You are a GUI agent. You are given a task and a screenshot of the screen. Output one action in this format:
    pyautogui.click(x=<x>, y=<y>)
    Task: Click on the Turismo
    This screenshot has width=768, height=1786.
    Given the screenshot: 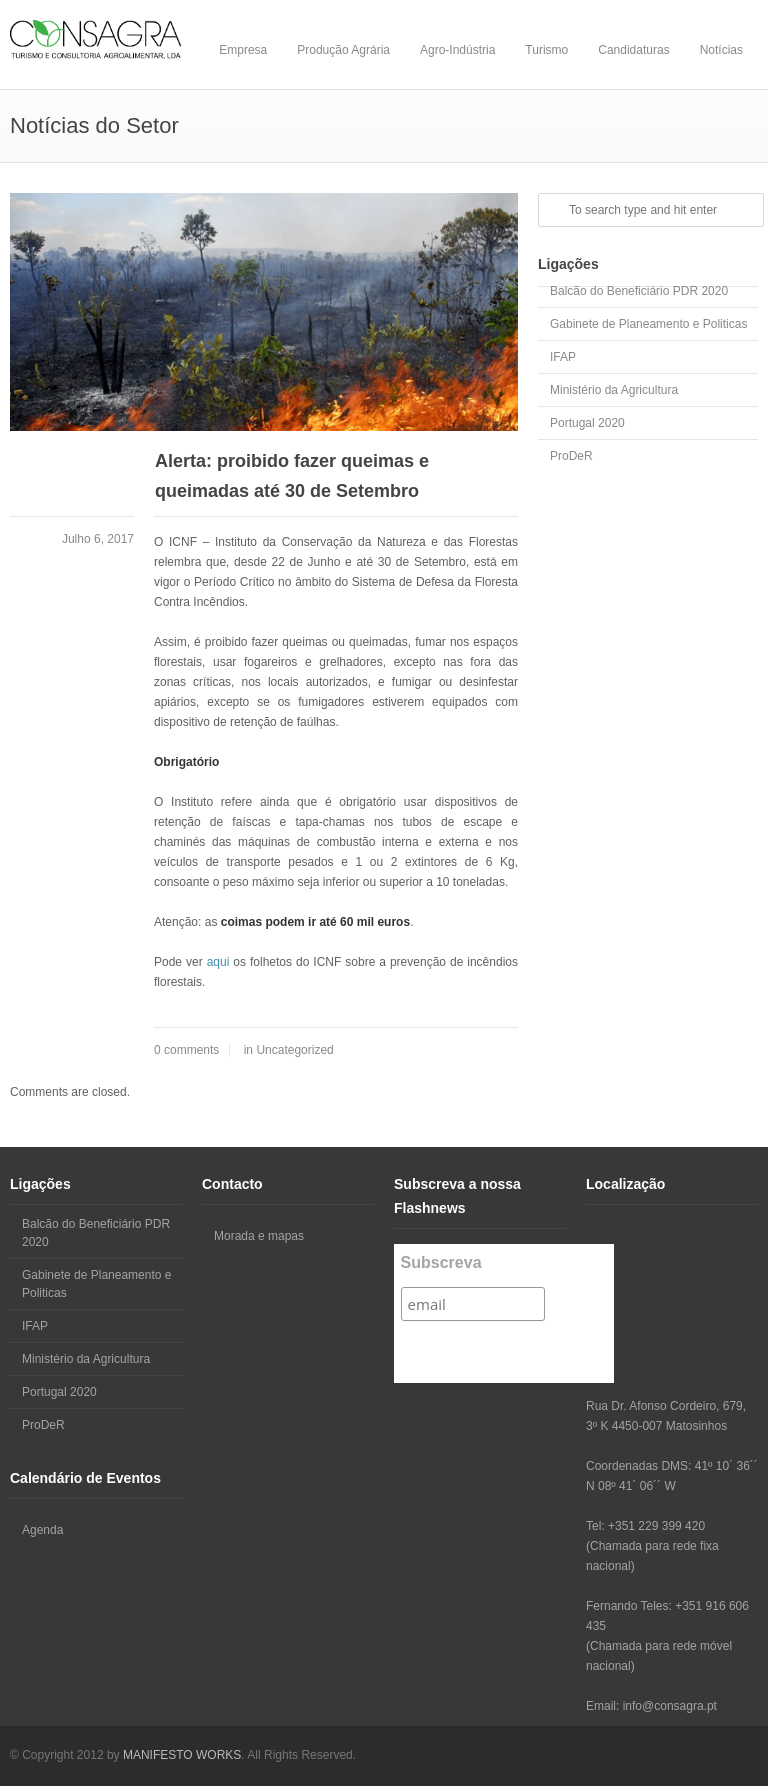 What is the action you would take?
    pyautogui.click(x=546, y=50)
    